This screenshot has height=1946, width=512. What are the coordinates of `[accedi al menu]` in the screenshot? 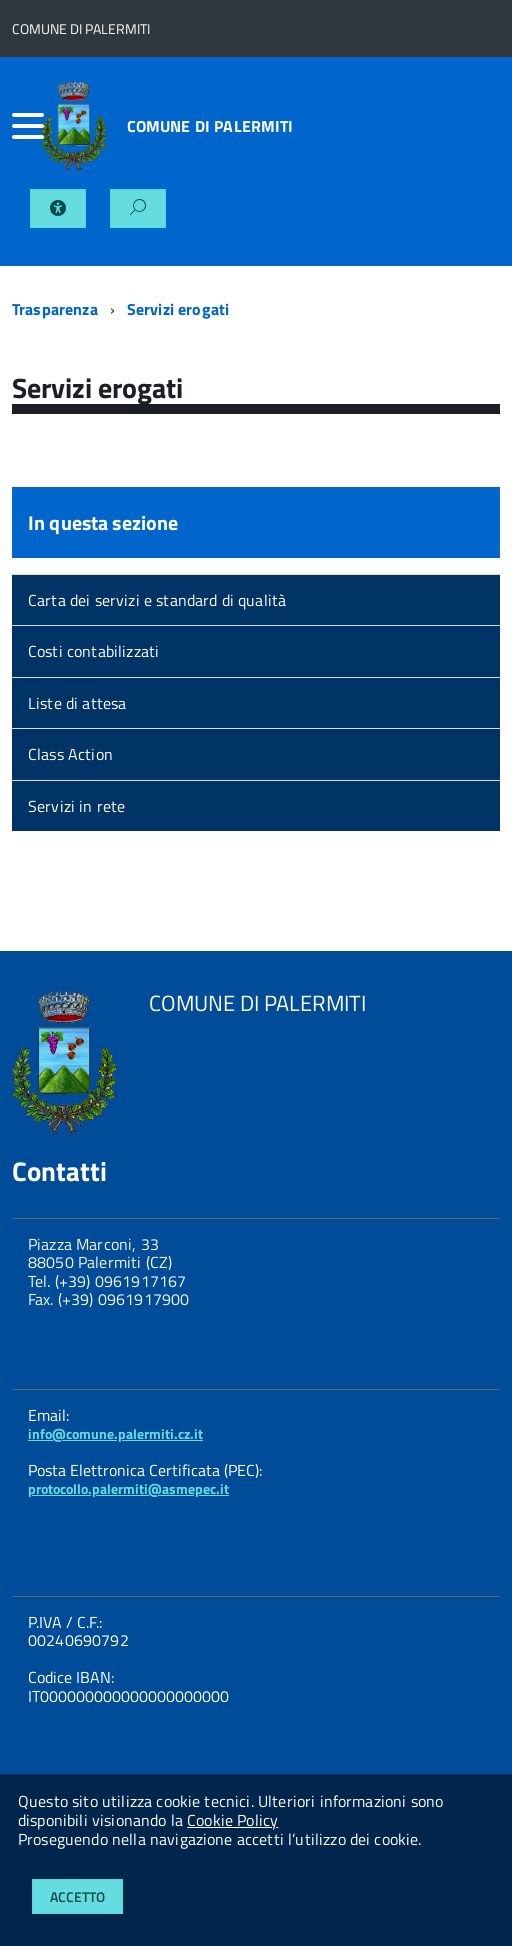 It's located at (26, 126).